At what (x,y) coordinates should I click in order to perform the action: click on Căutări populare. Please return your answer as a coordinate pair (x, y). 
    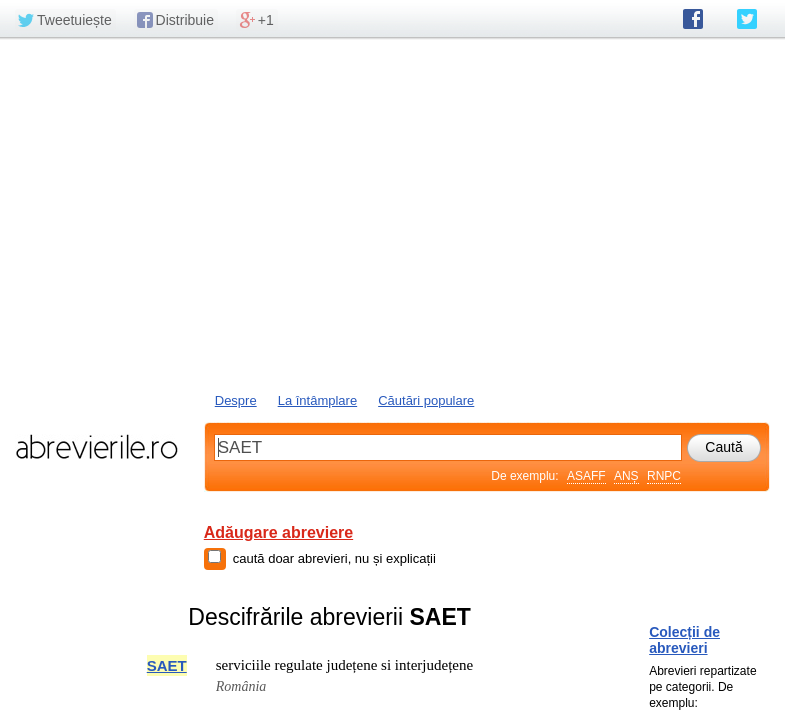
    Looking at the image, I should click on (426, 400).